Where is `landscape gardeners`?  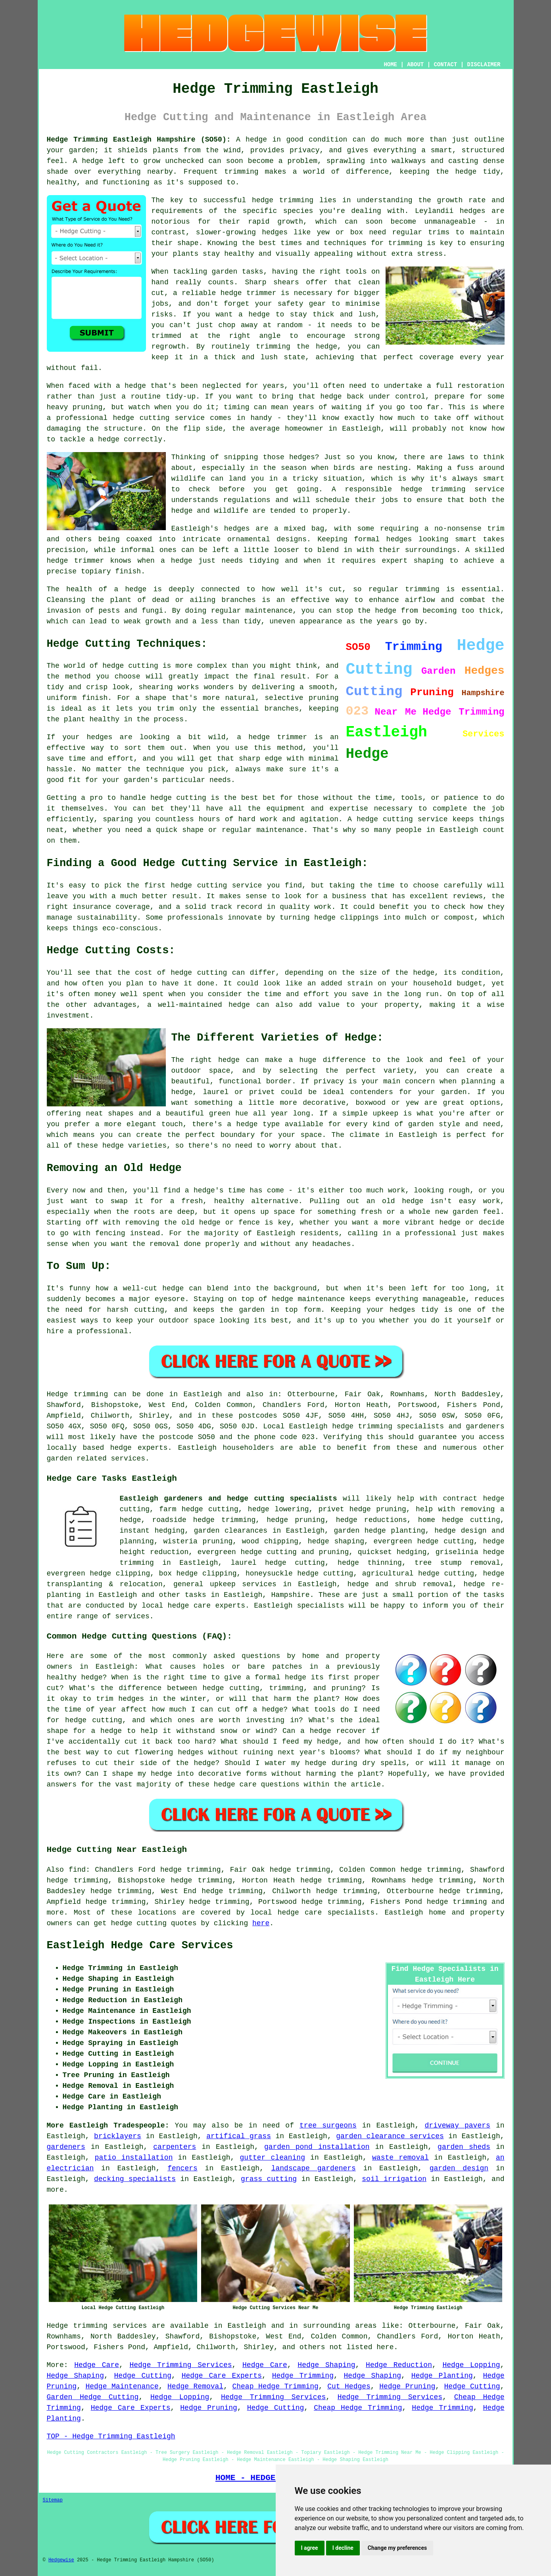
landscape gardeners is located at coordinates (313, 2168).